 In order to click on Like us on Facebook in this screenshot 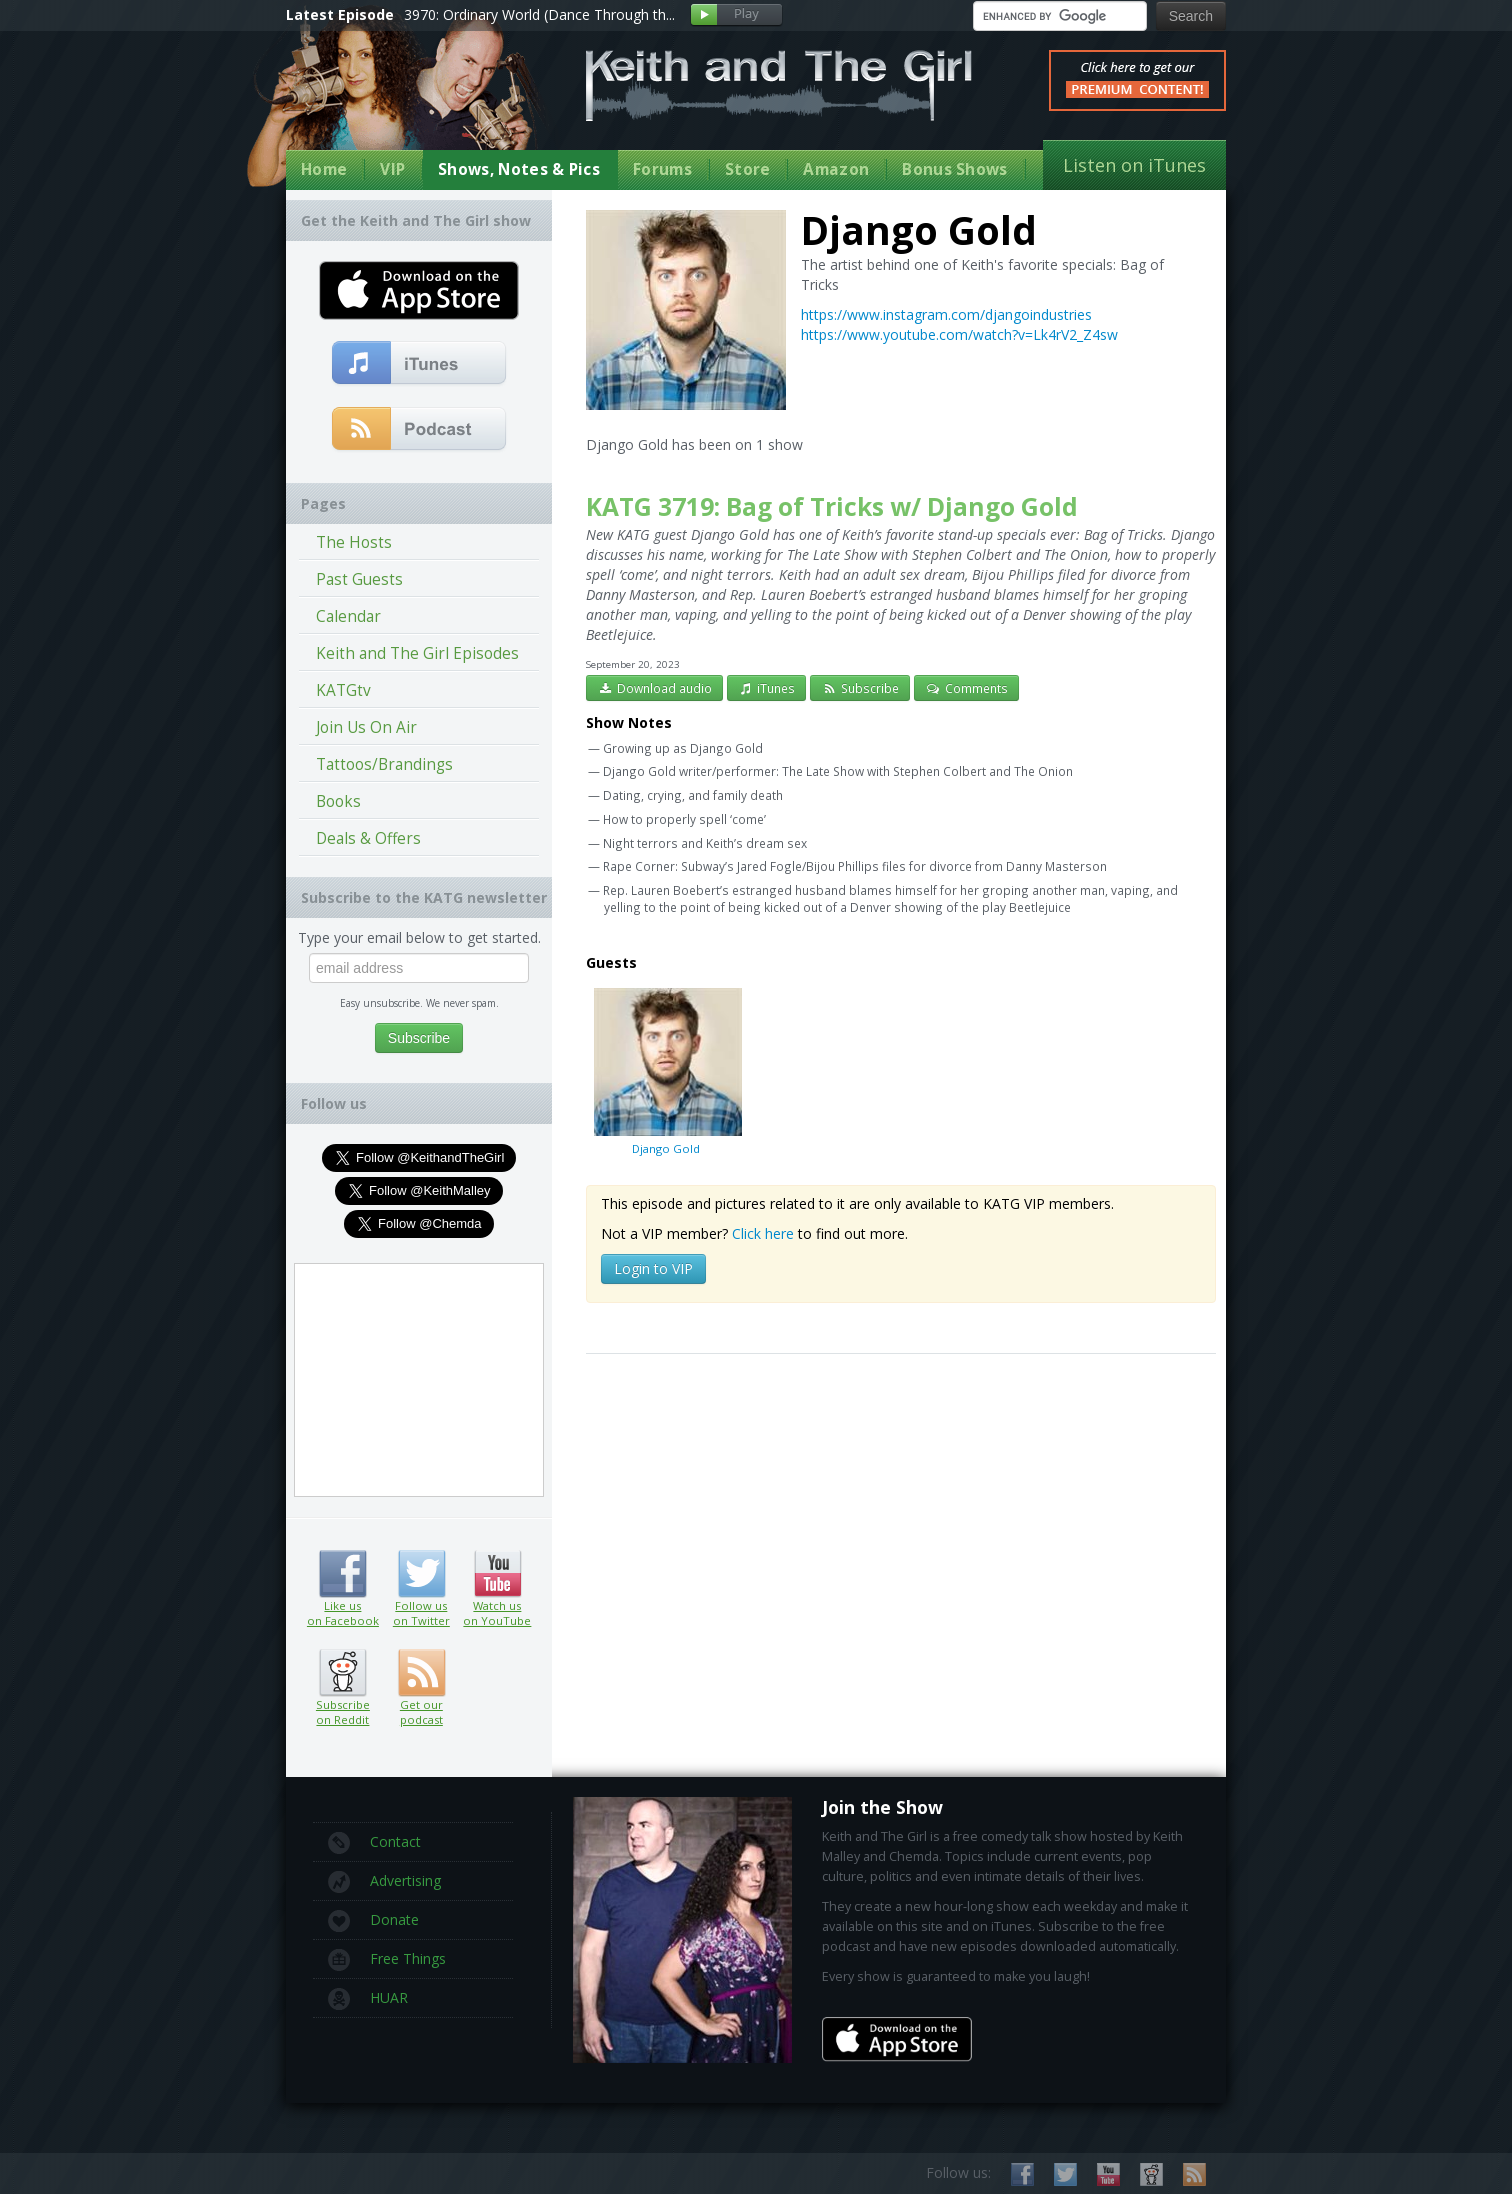, I will do `click(342, 1574)`.